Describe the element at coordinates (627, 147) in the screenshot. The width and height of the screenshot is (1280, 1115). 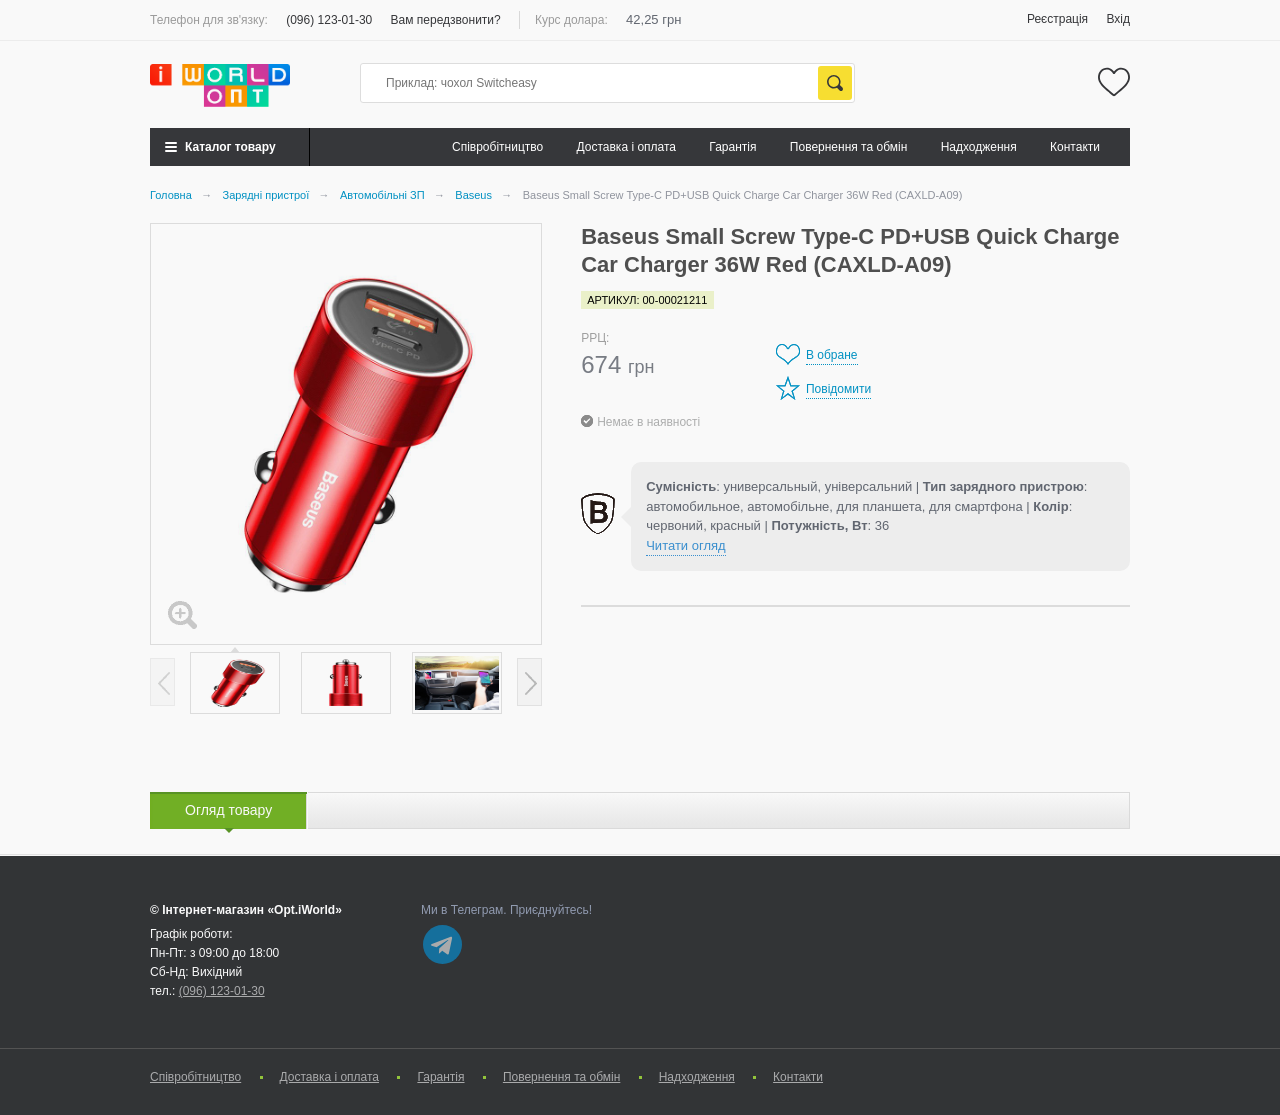
I see `Доставка і оплата` at that location.